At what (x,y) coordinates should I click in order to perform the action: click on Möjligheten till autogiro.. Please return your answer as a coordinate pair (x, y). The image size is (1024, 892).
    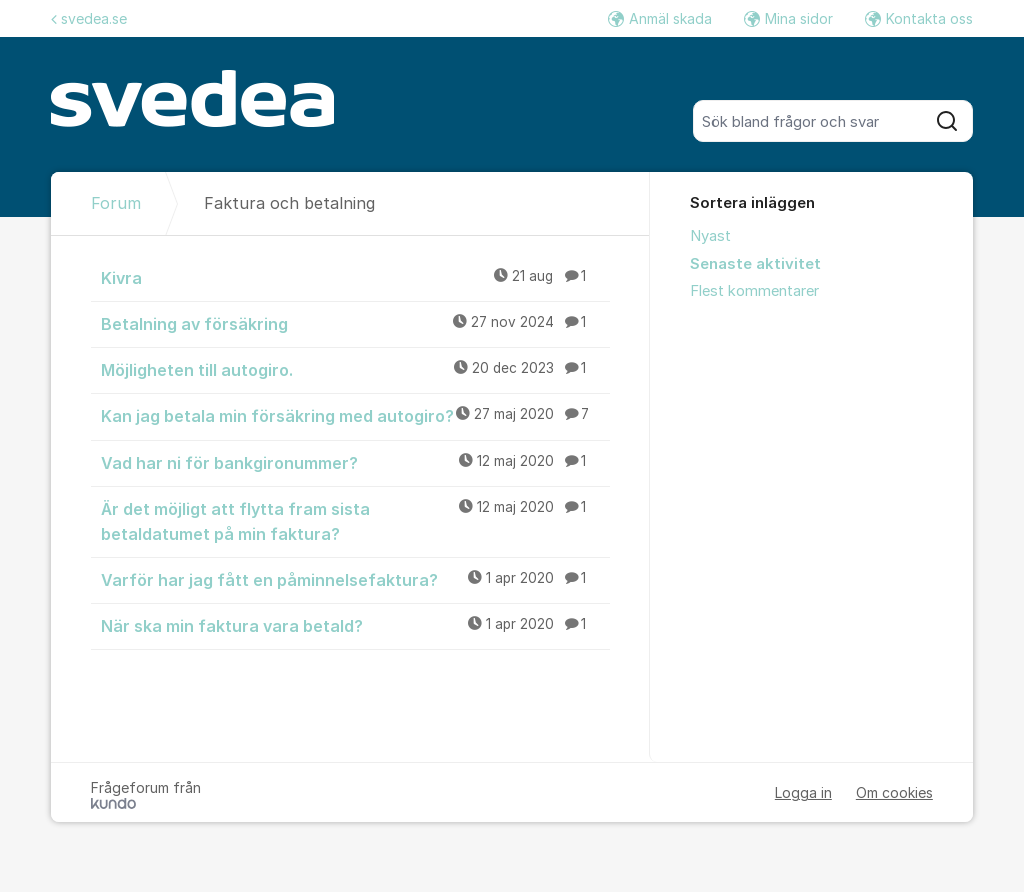
    Looking at the image, I should click on (355, 369).